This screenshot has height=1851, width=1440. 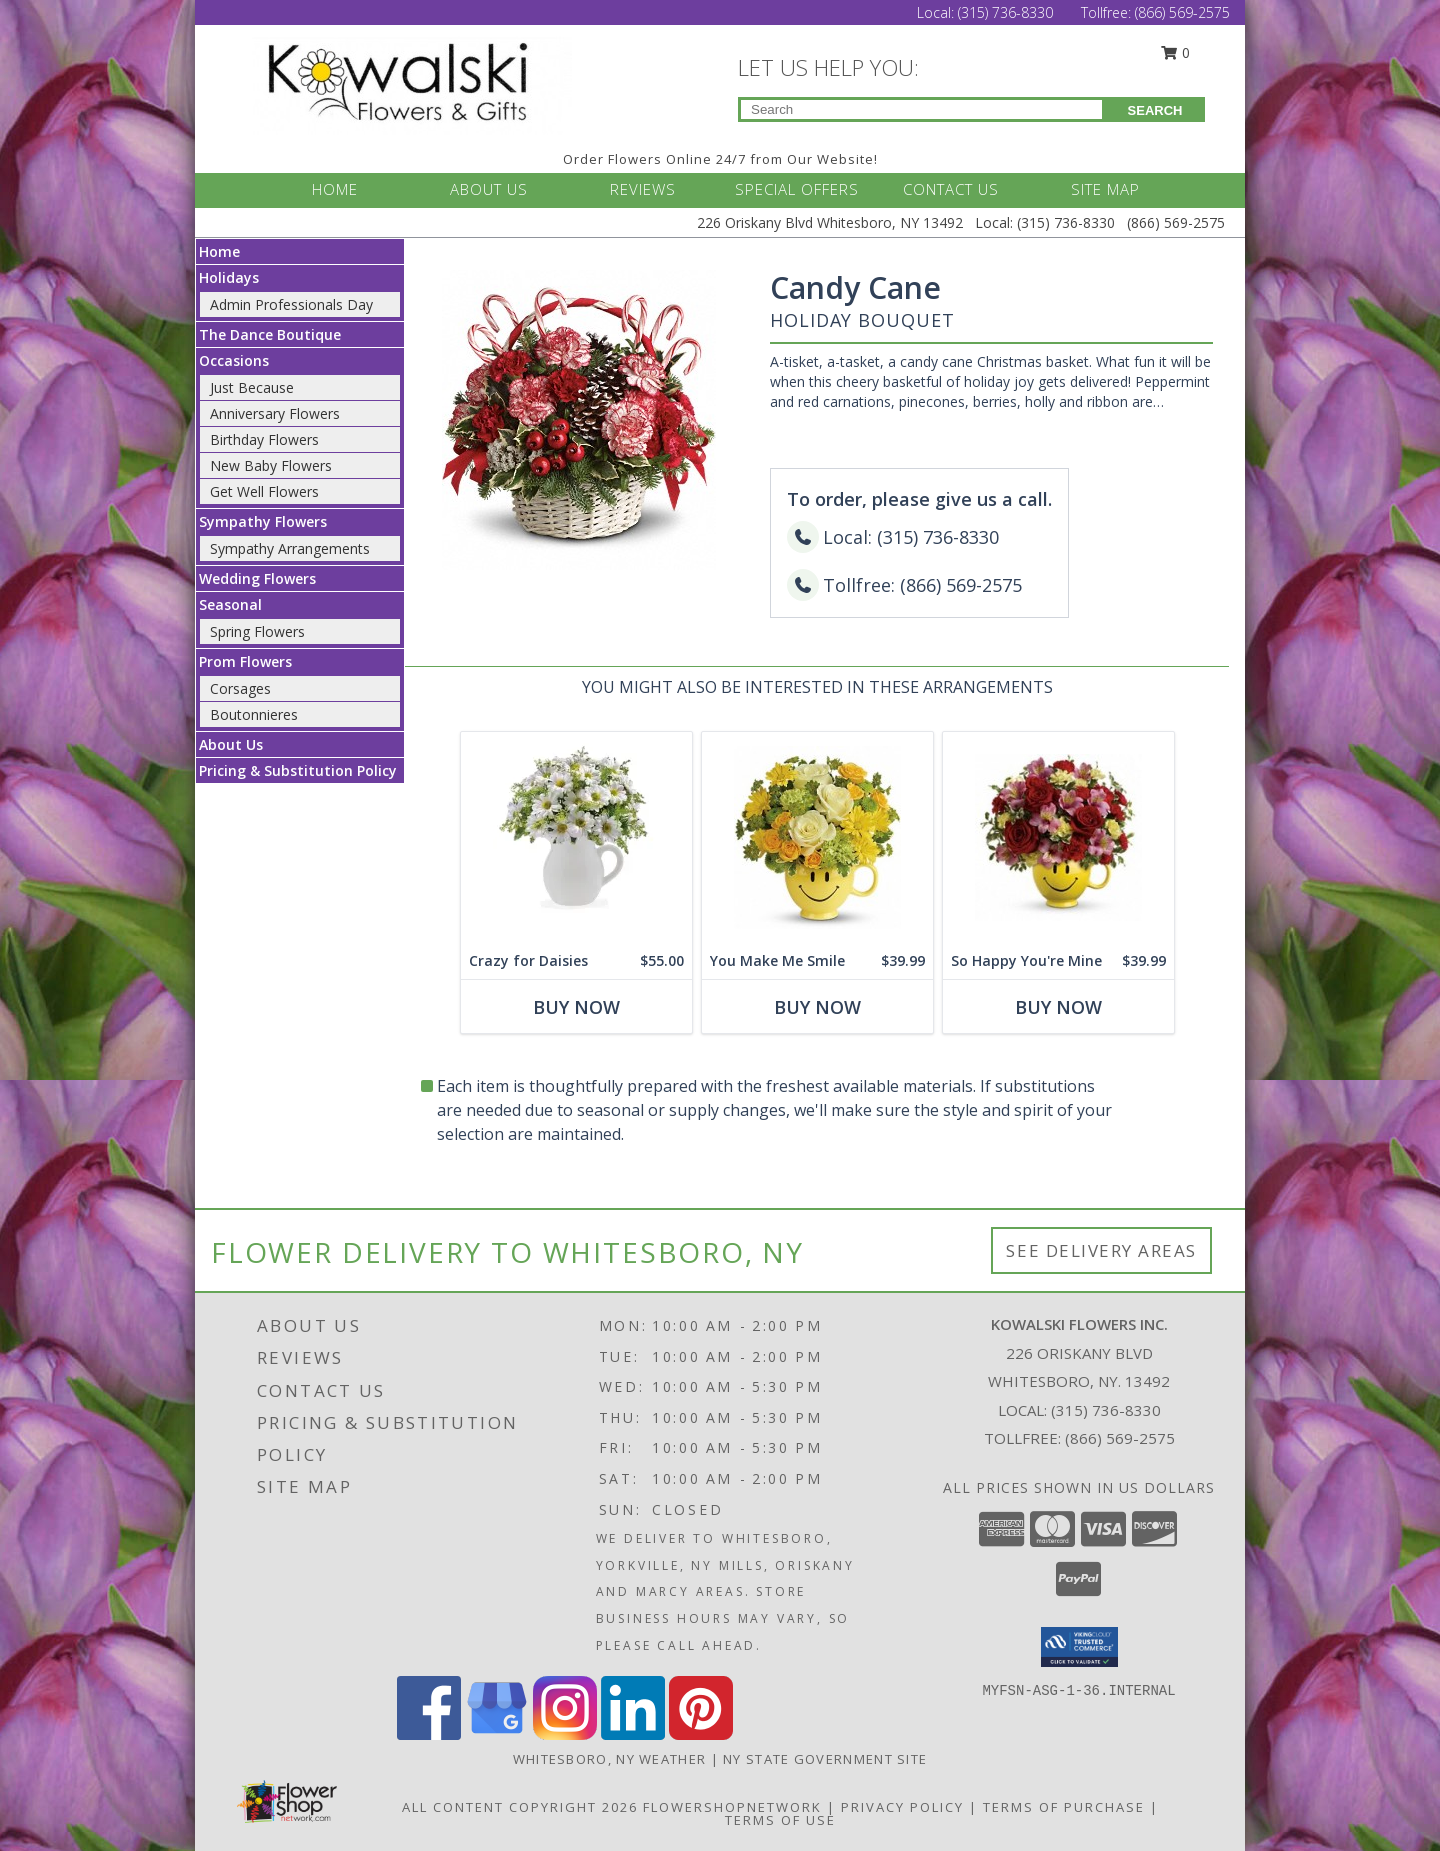 What do you see at coordinates (497, 1734) in the screenshot?
I see `[View our Google Business Page]` at bounding box center [497, 1734].